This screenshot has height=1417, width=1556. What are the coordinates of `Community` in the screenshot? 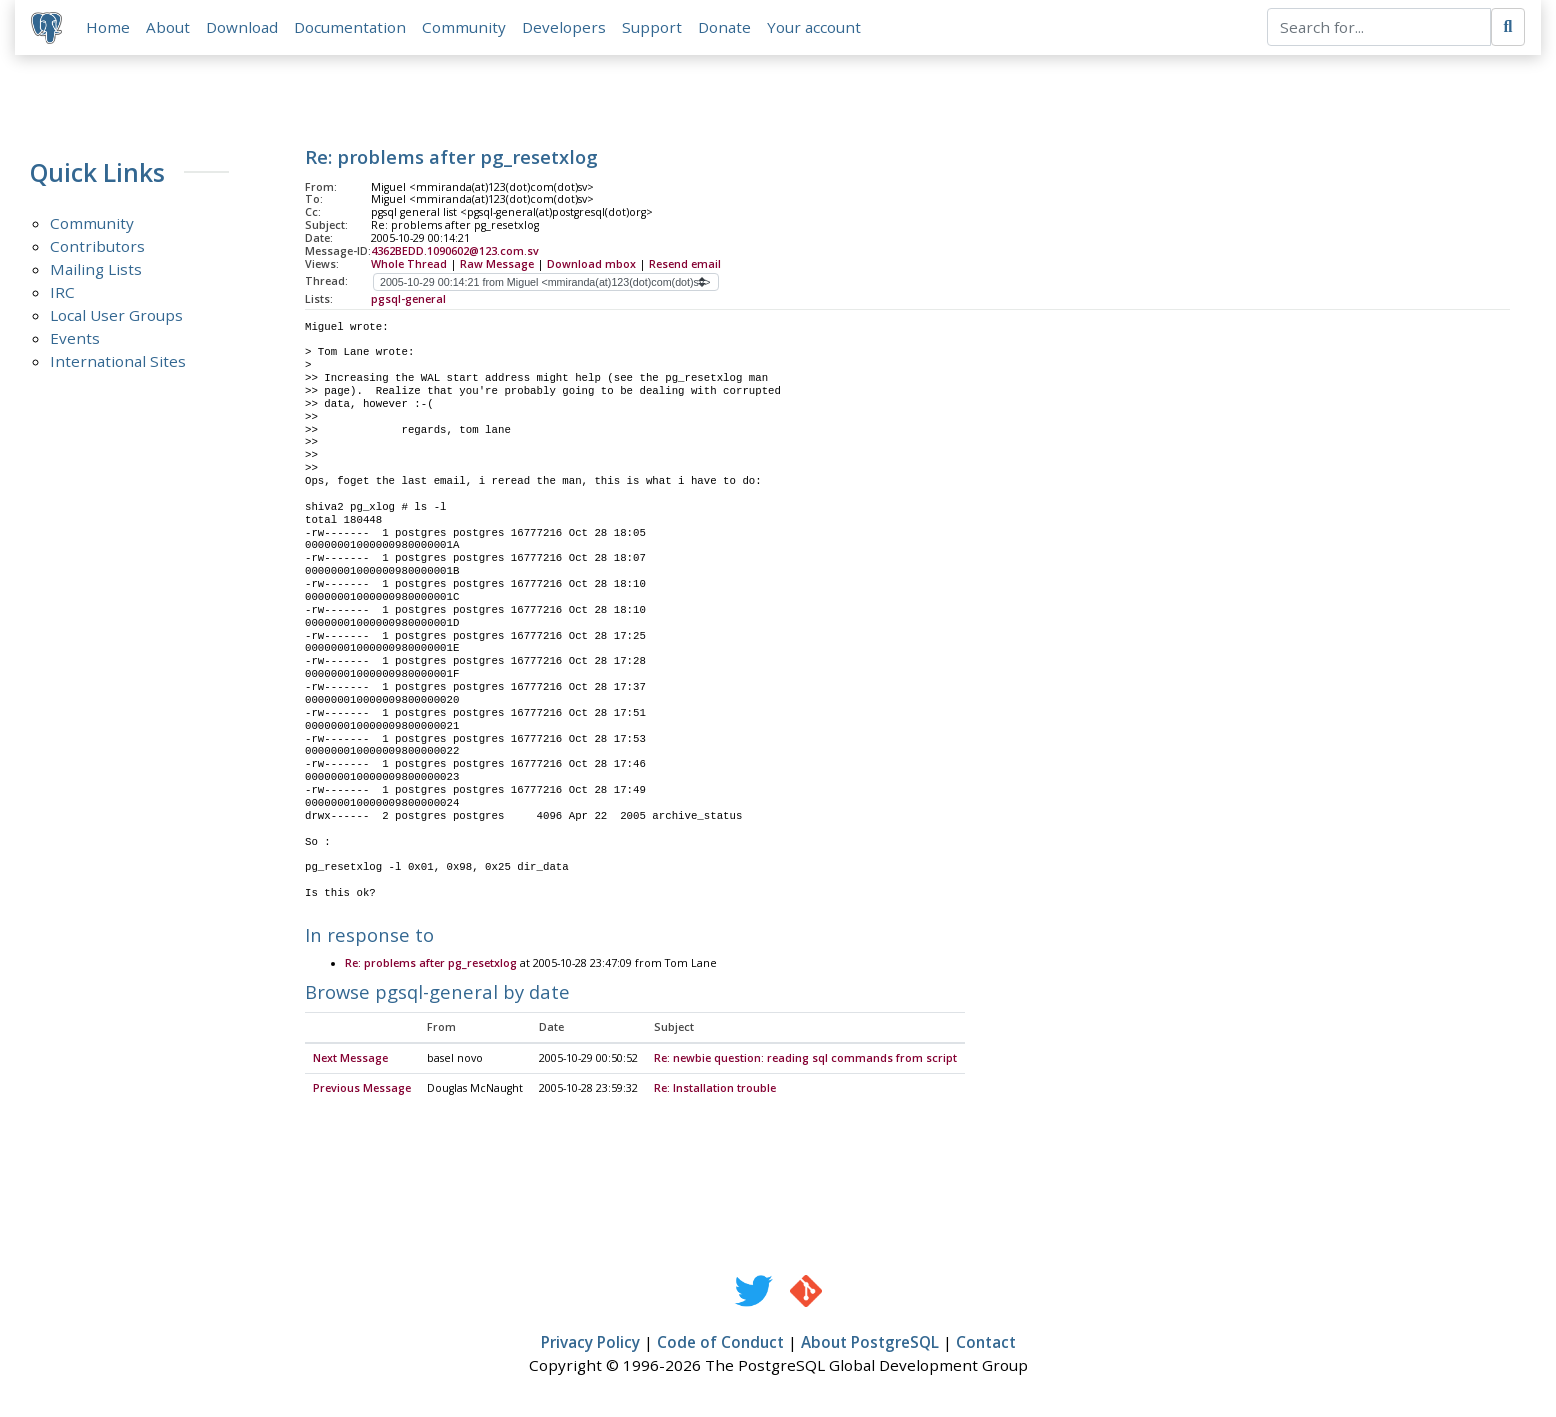 It's located at (464, 27).